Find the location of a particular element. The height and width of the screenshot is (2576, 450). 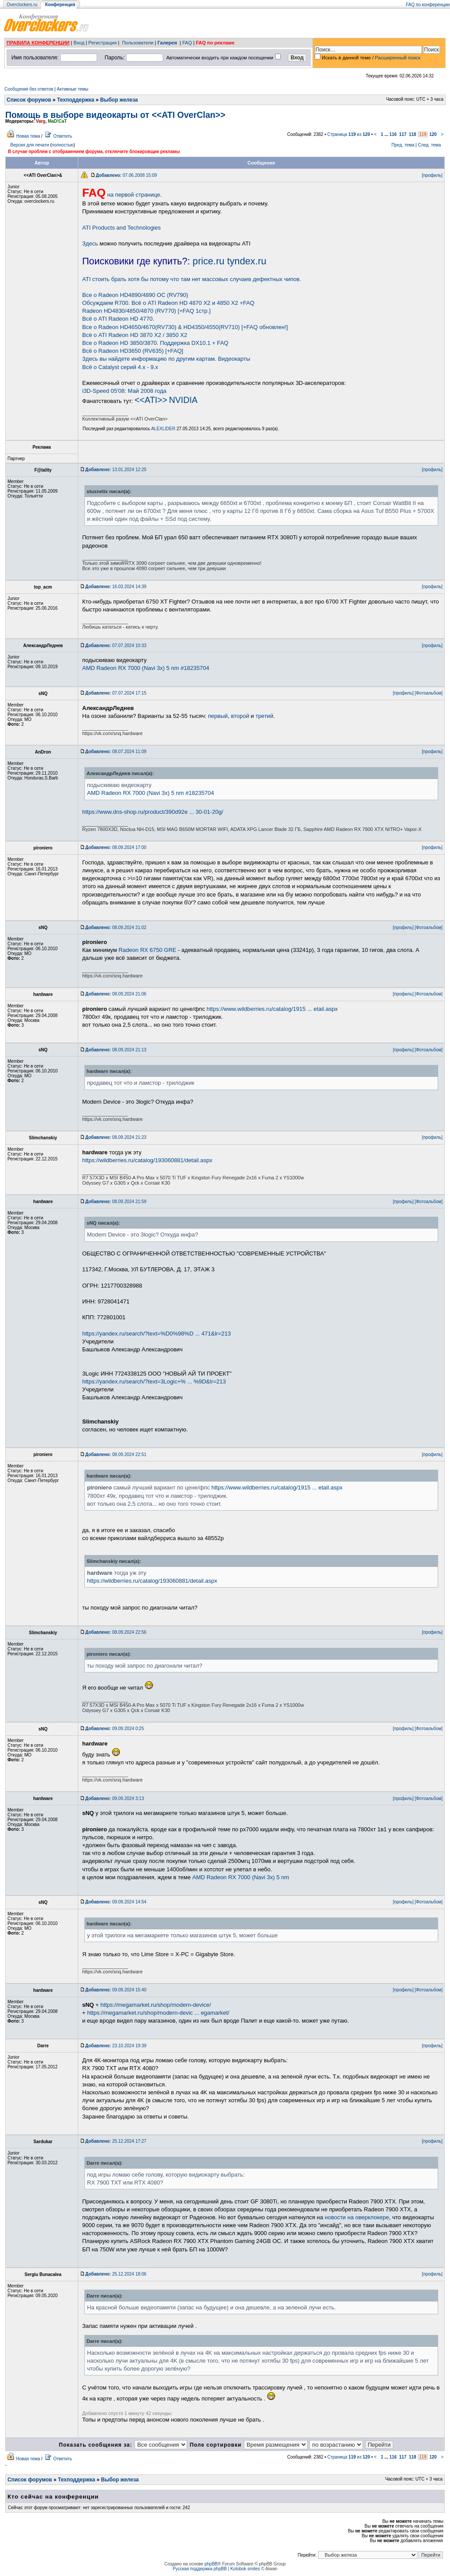

ПРАВИЛА КОНФЕРЕНЦИИ is located at coordinates (38, 42).